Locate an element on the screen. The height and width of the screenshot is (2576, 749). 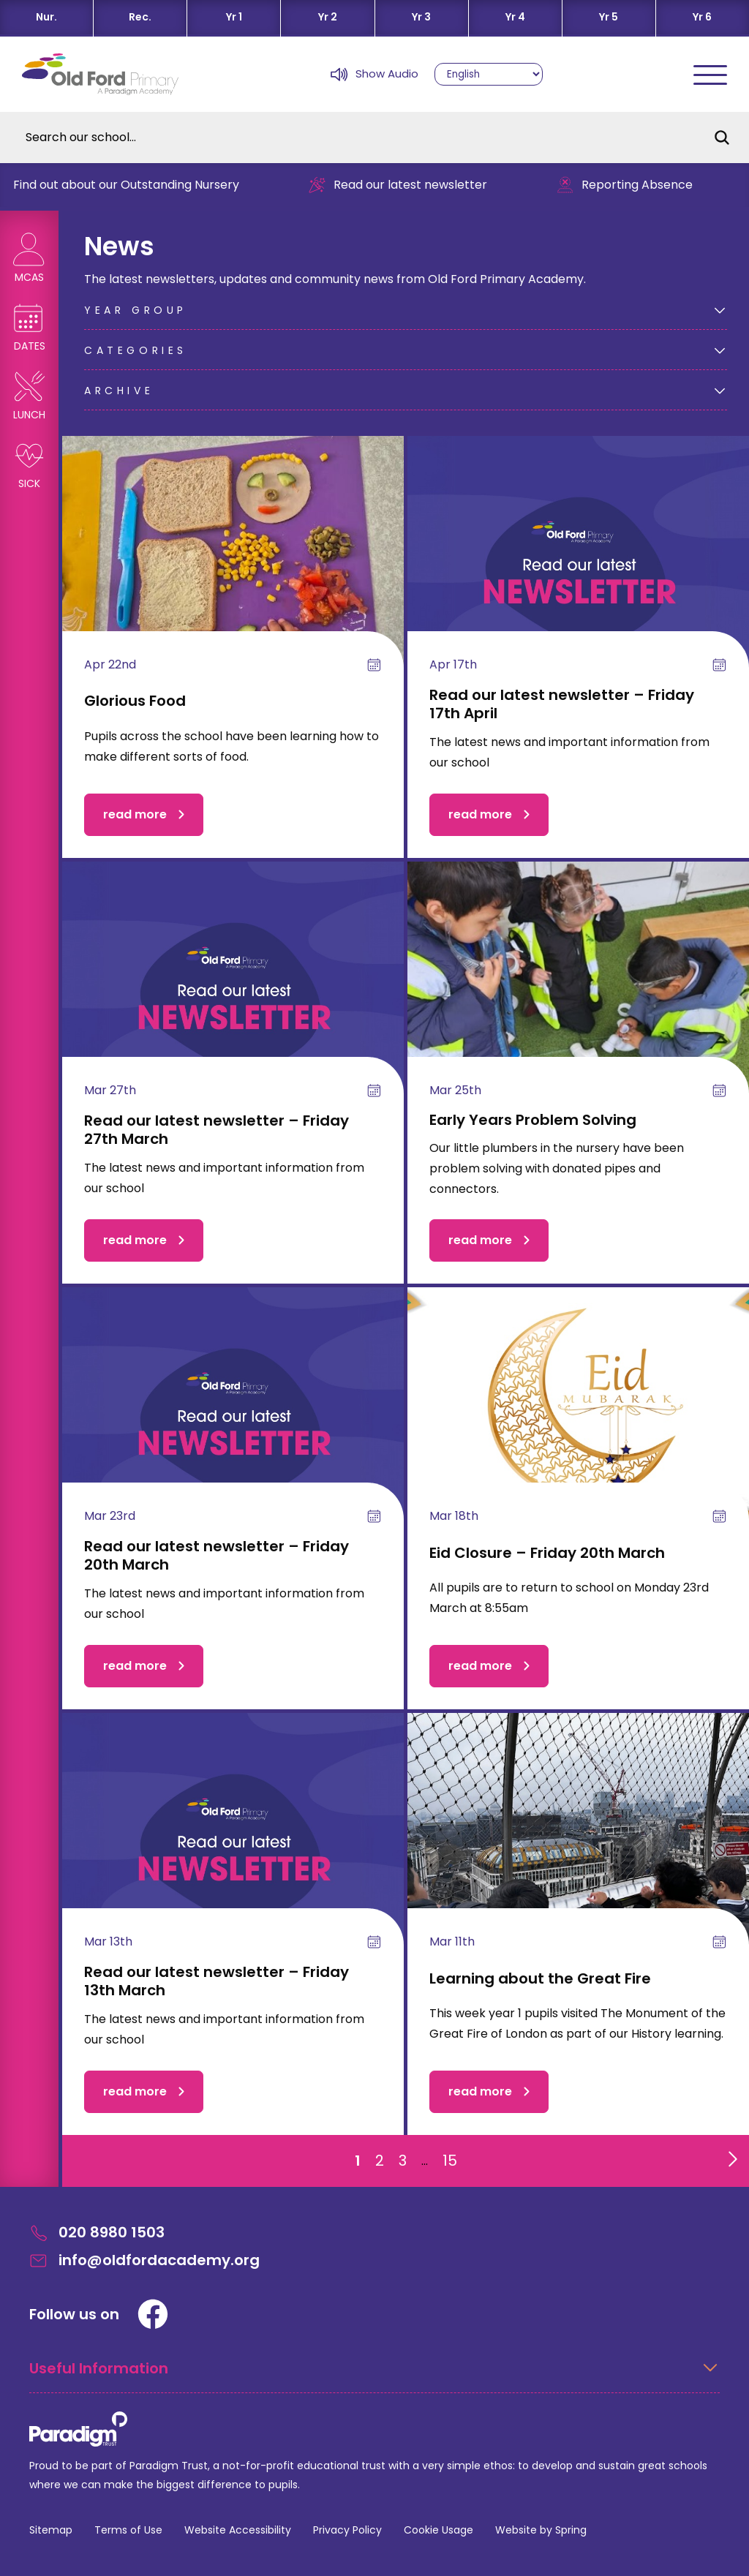
[Read our latest newsletter – Friday 13th March] is located at coordinates (233, 1843).